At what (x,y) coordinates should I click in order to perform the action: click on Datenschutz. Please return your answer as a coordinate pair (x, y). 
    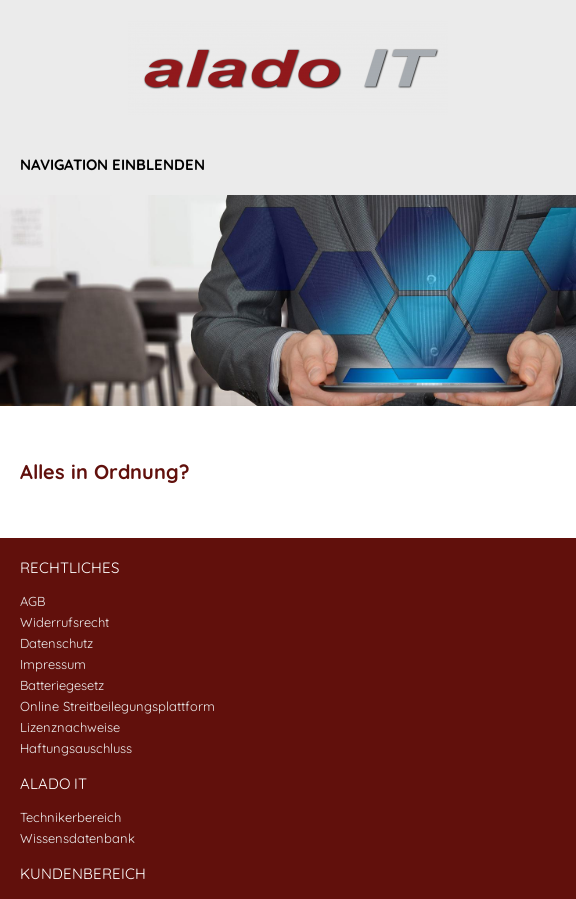
    Looking at the image, I should click on (56, 643).